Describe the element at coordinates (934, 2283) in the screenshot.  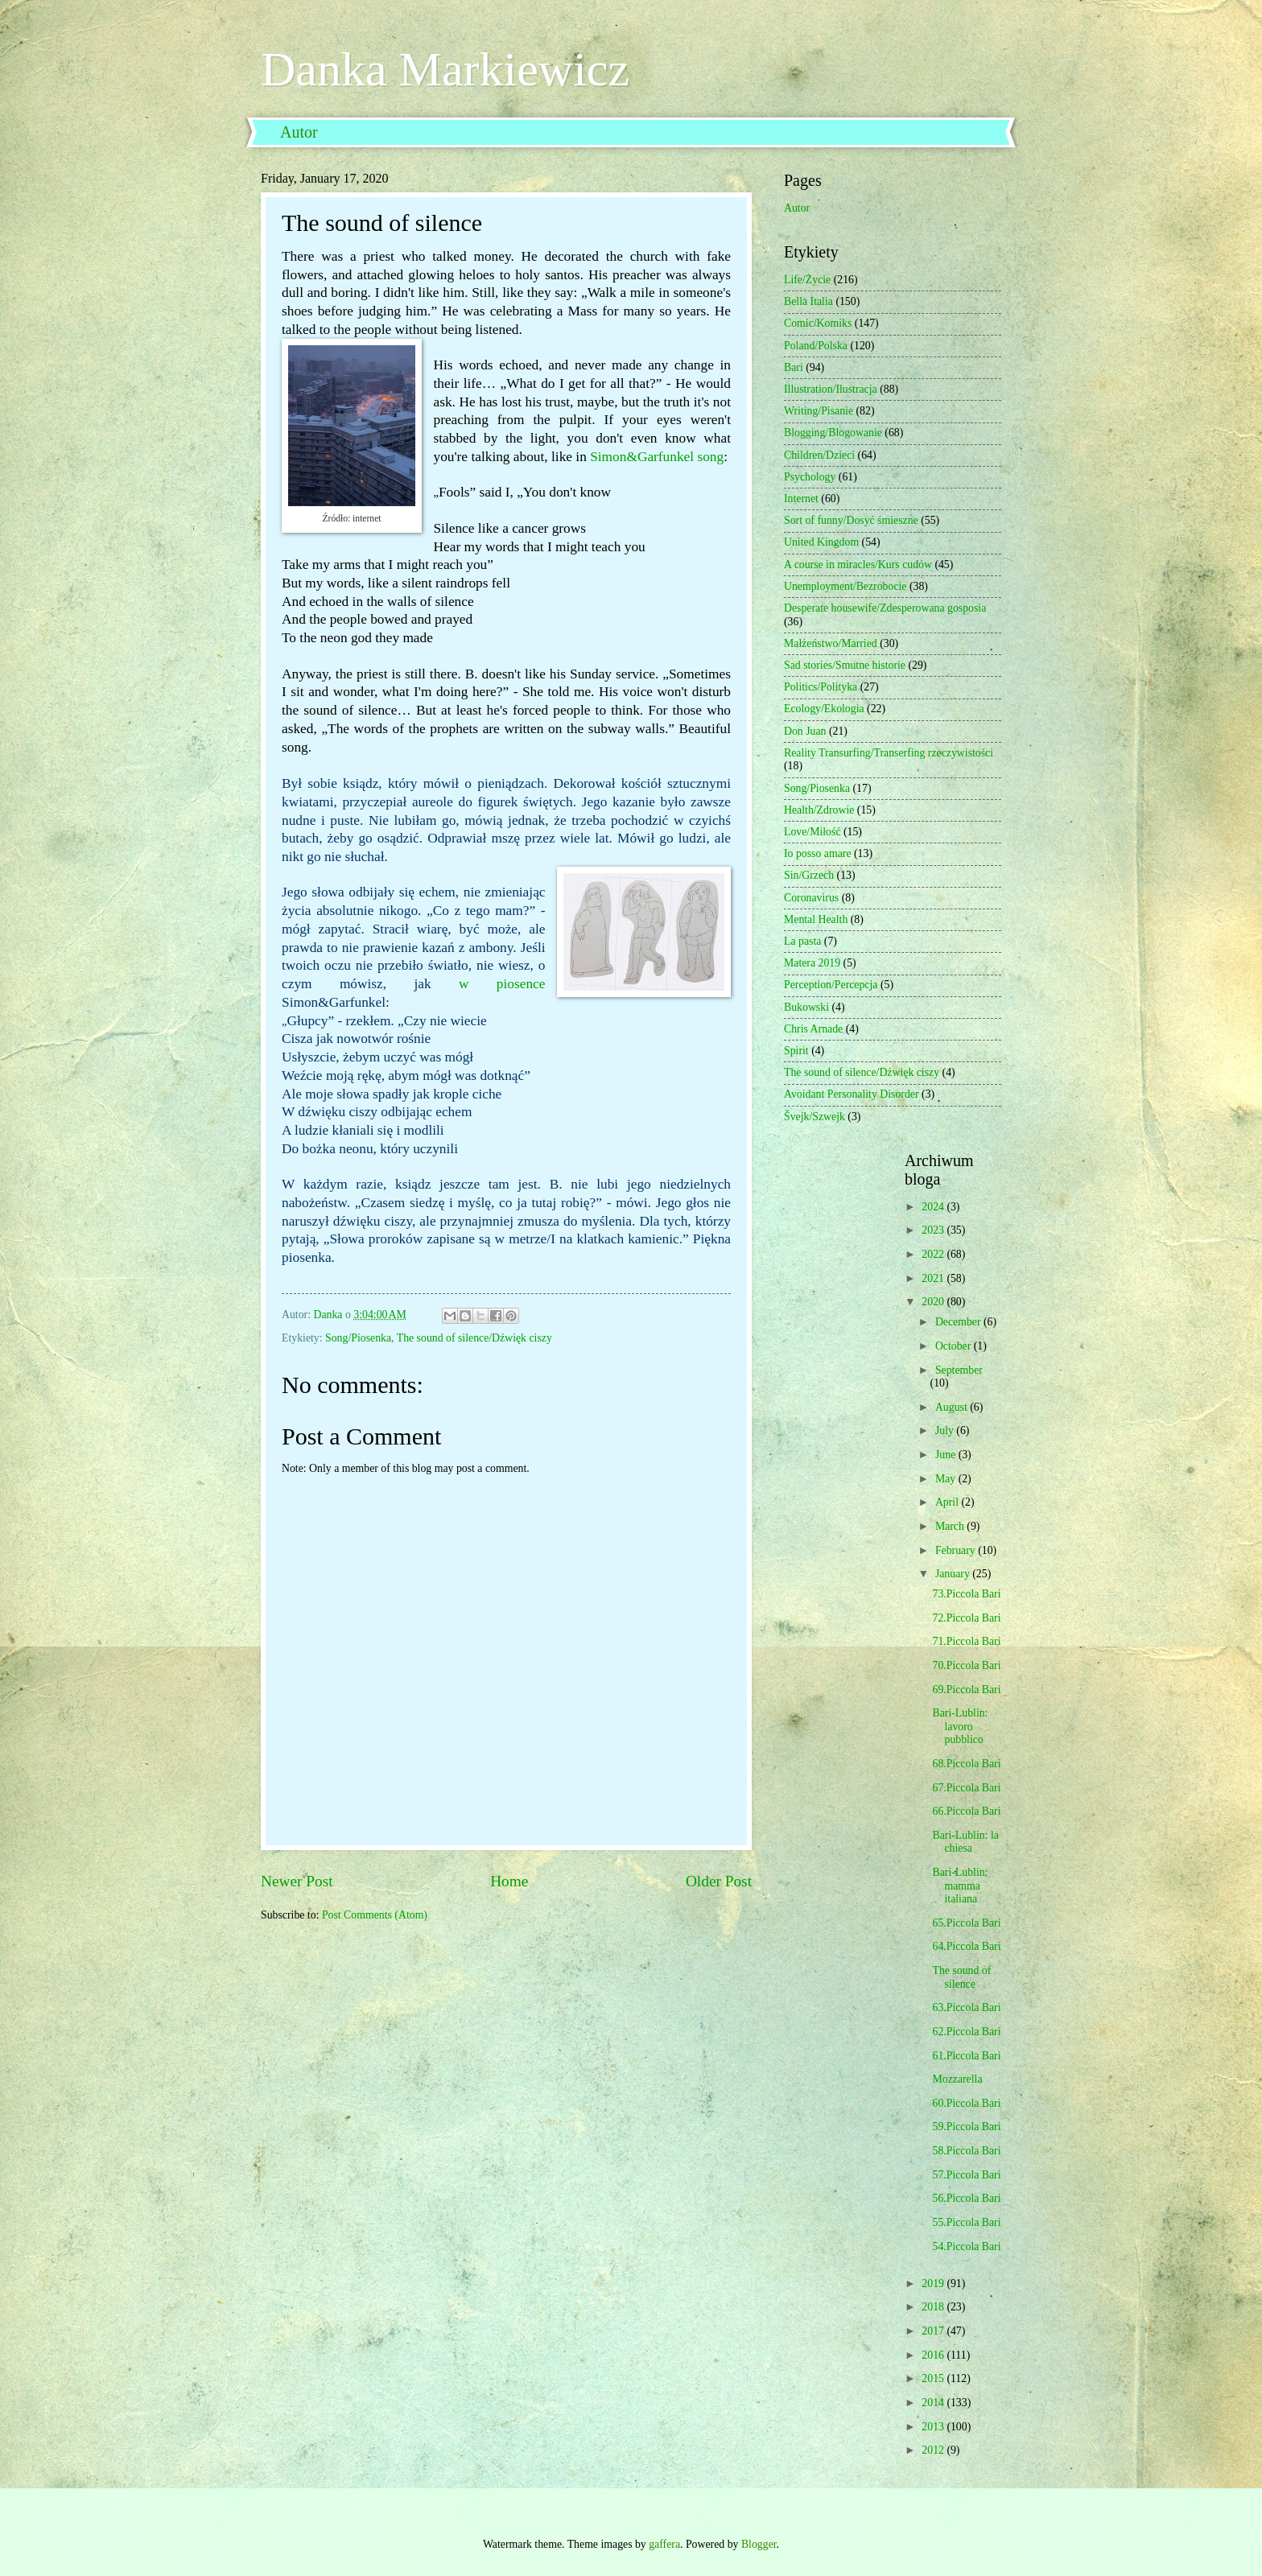
I see `2019` at that location.